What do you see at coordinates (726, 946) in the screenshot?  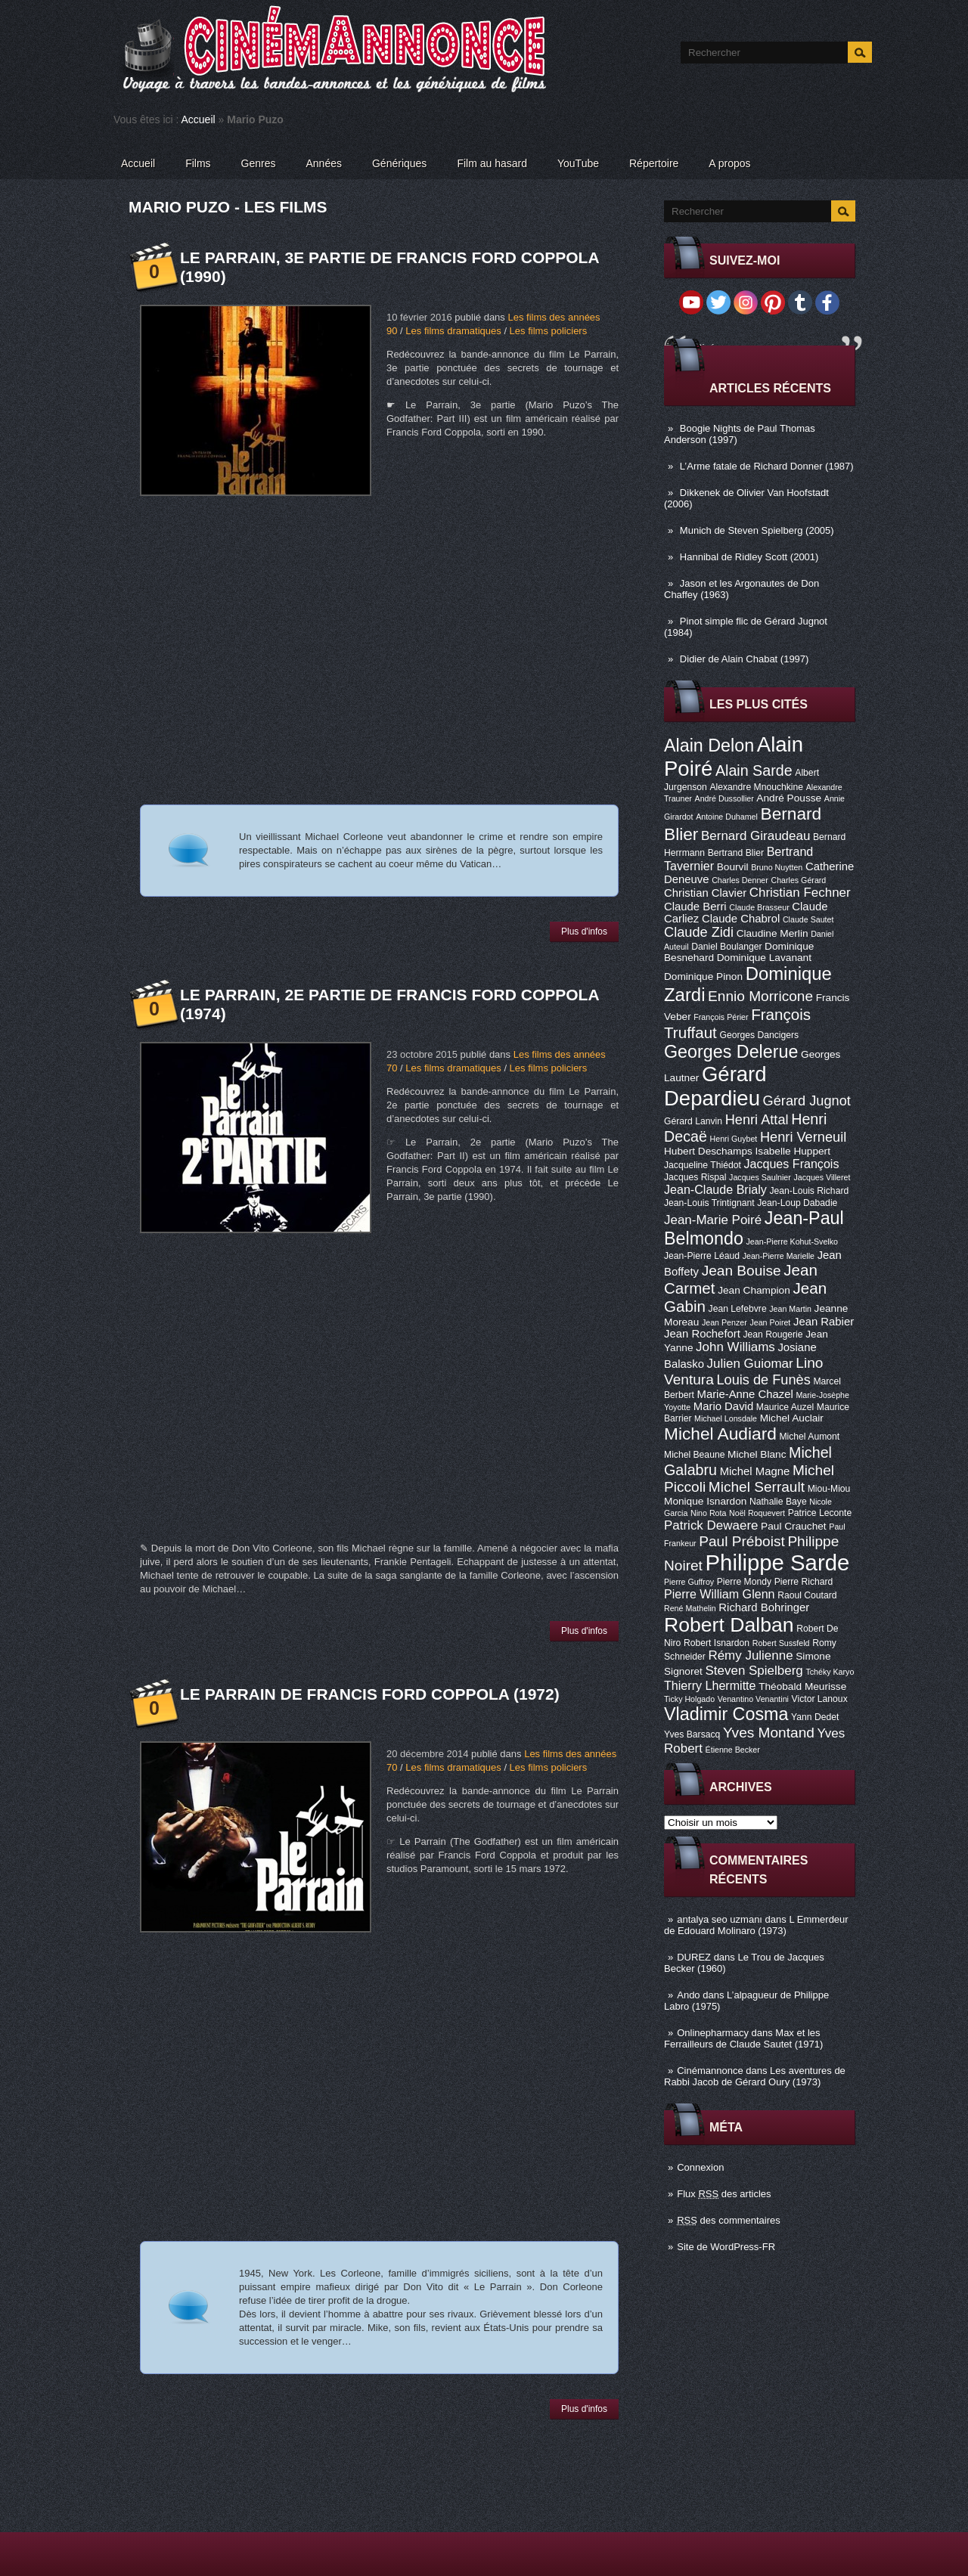 I see `Daniel Boulanger` at bounding box center [726, 946].